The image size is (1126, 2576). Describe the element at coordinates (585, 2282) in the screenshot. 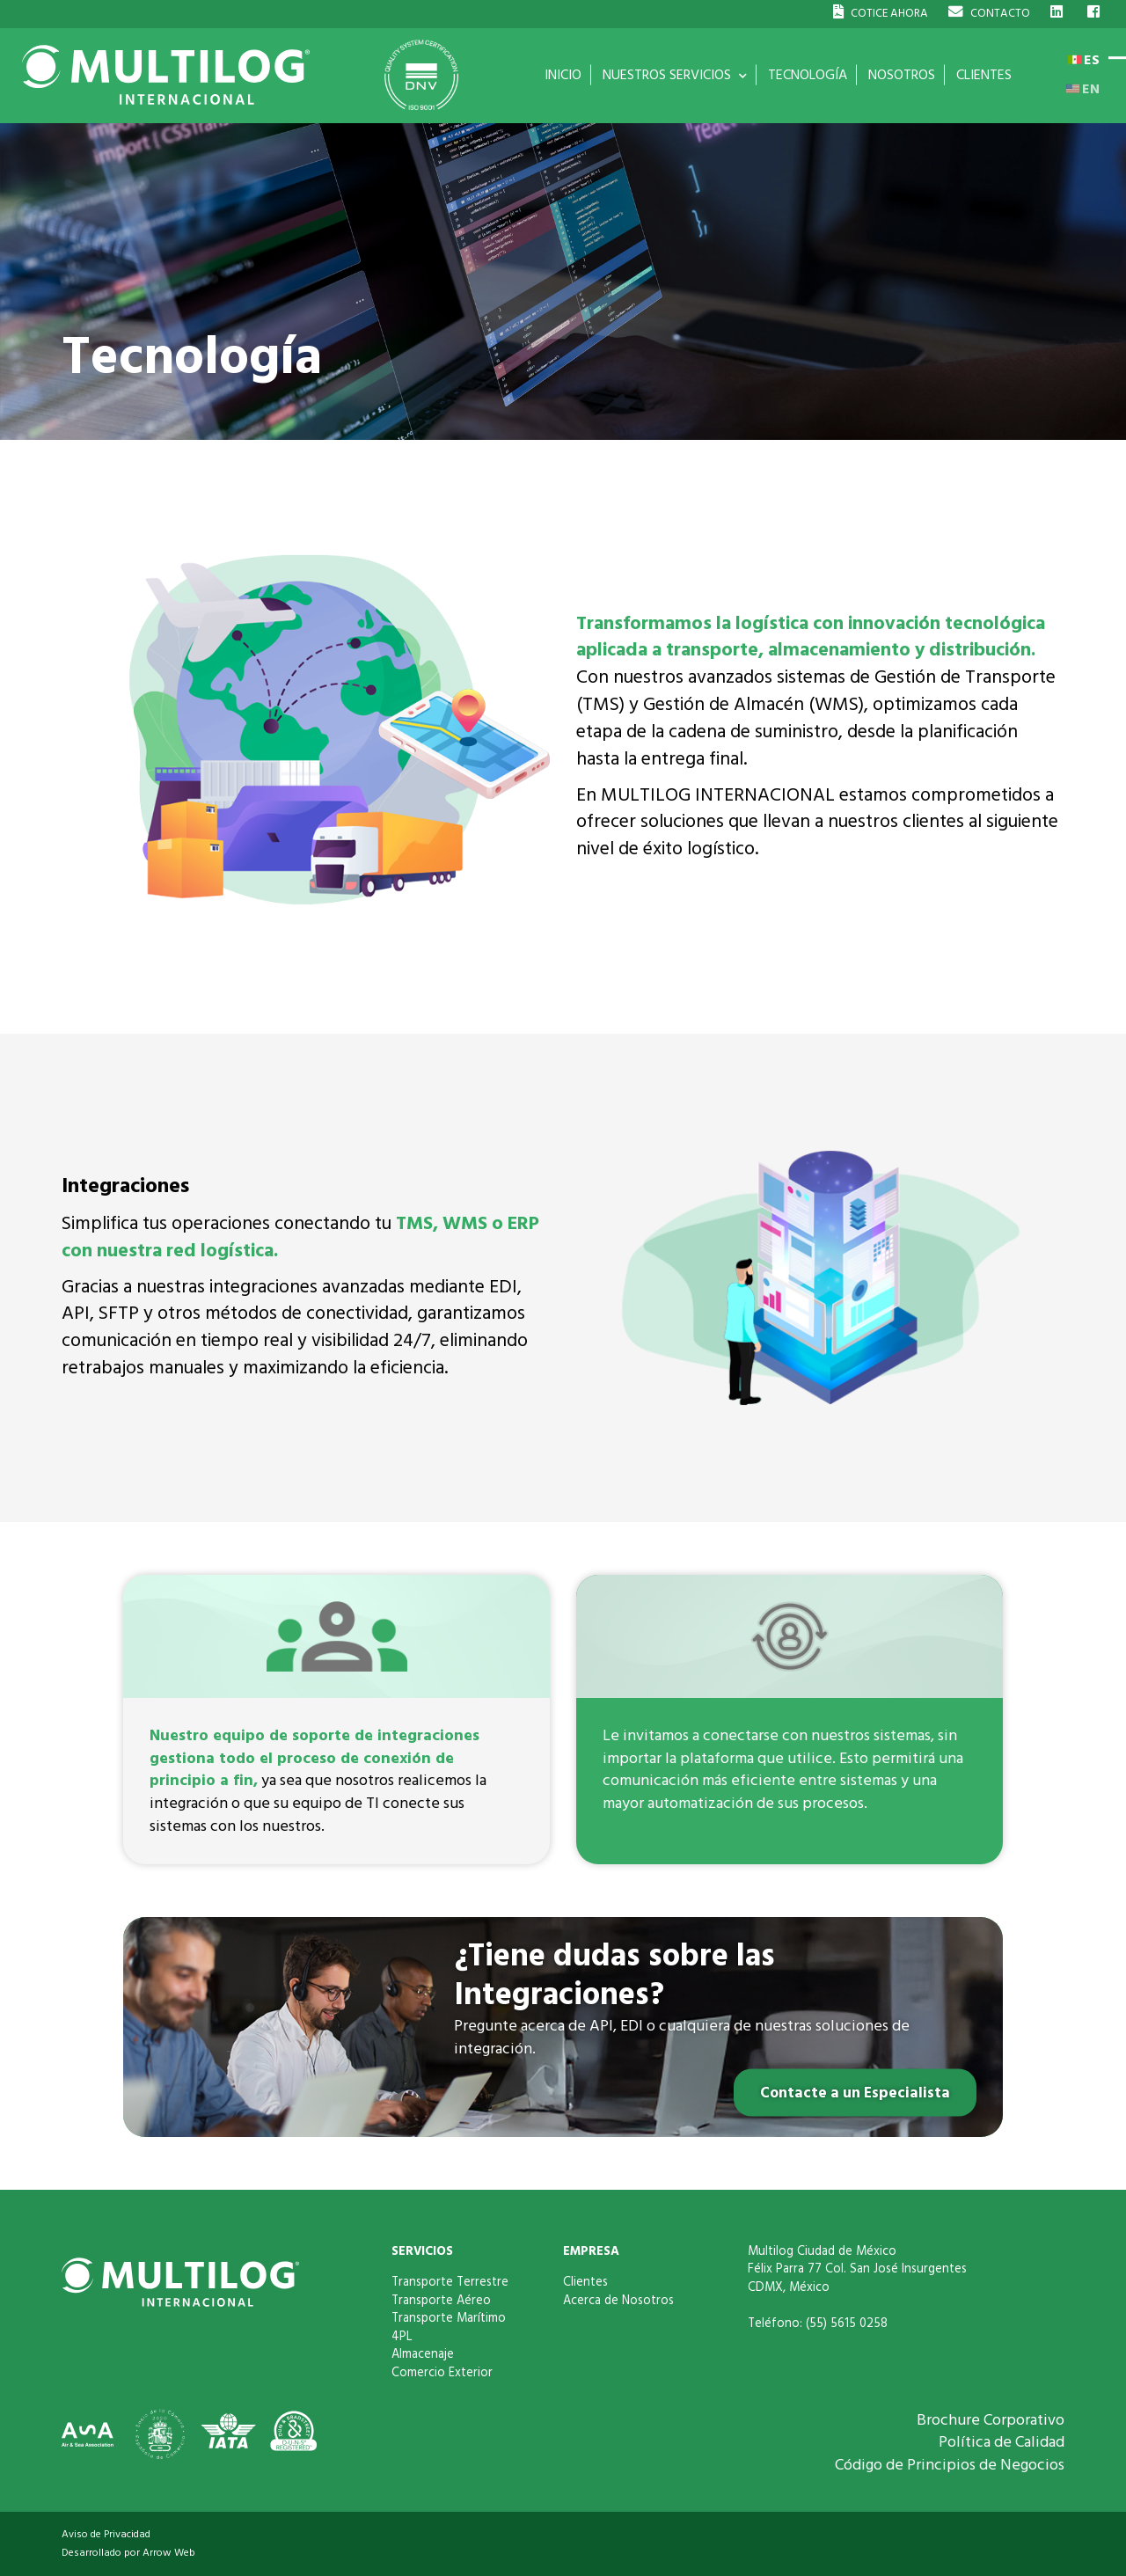

I see `Clientes` at that location.